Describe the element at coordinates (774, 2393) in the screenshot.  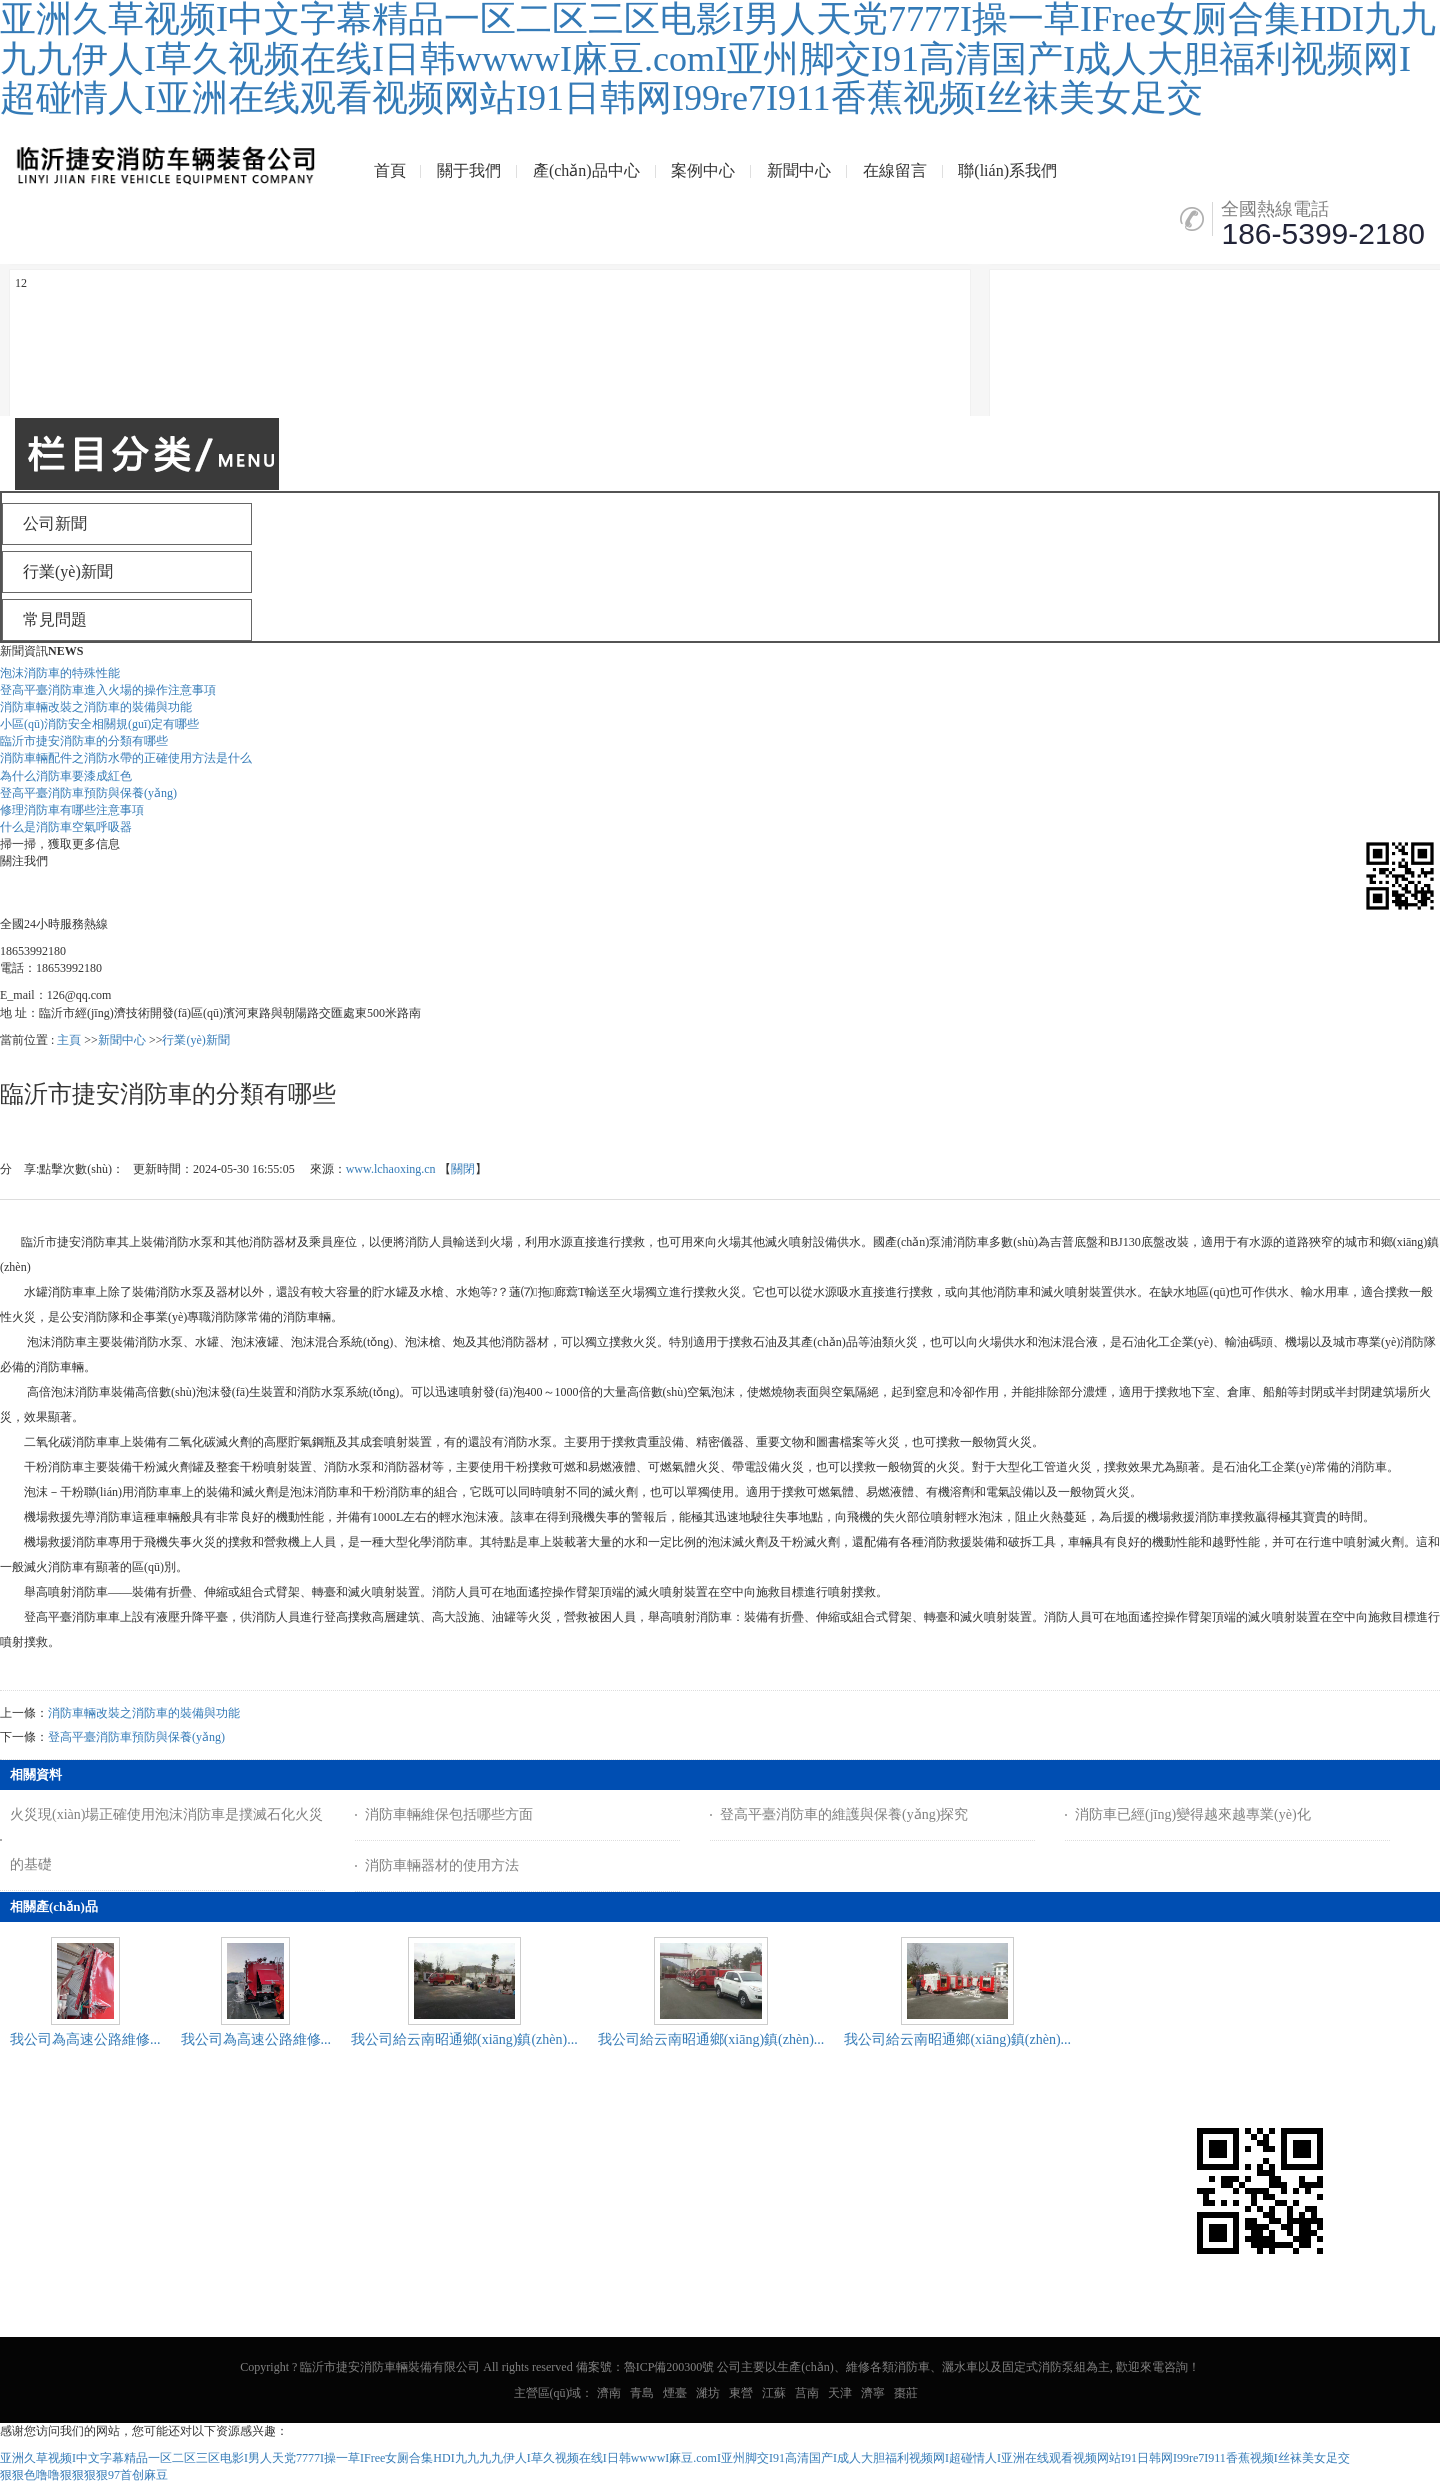
I see `江蘇` at that location.